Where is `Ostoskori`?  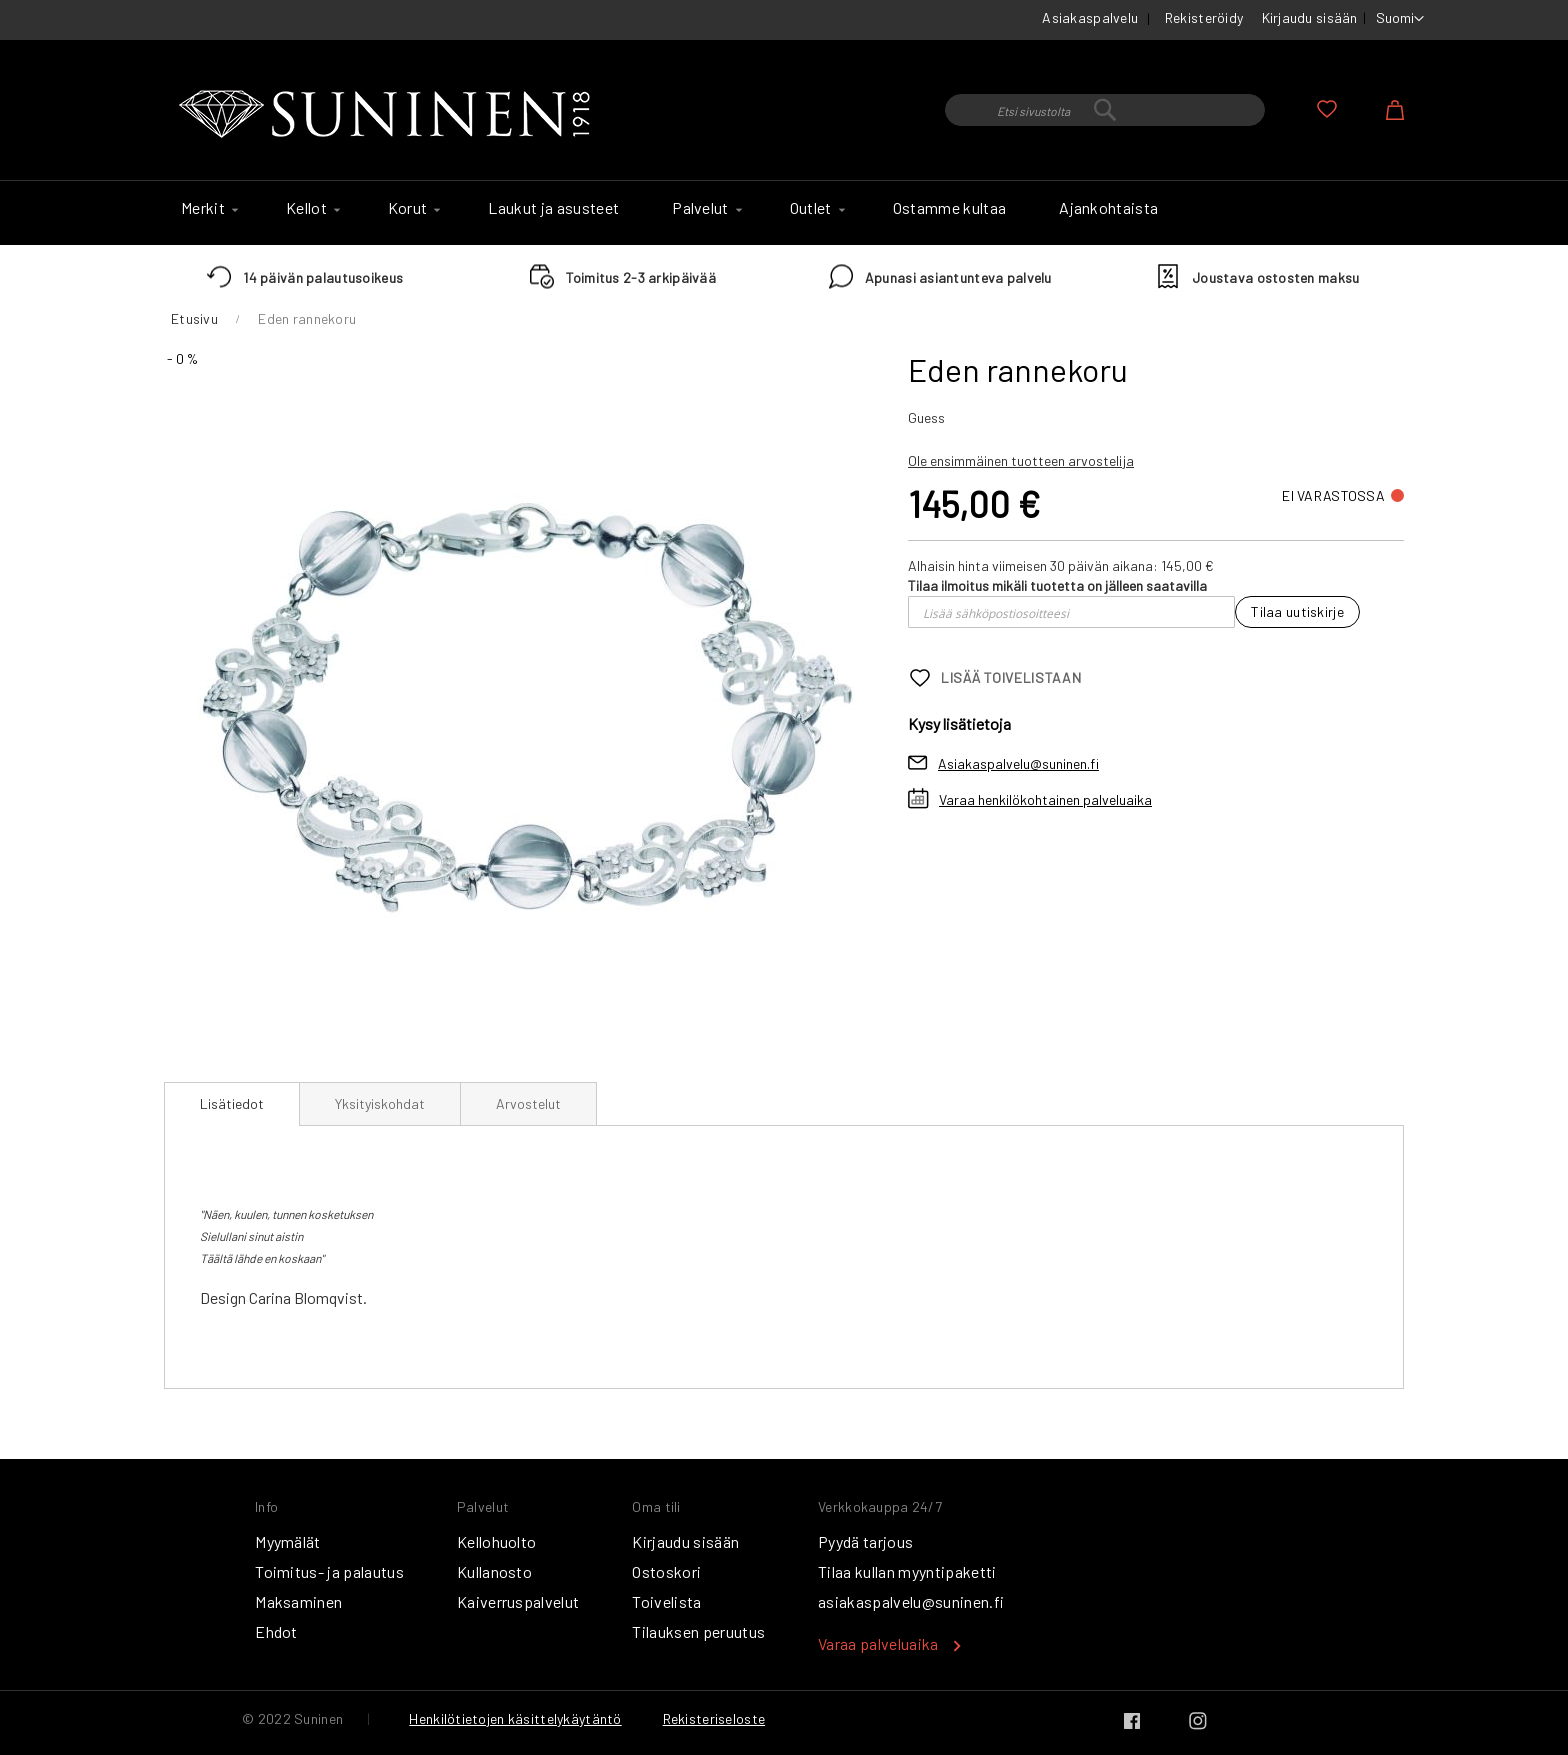
Ostoskori is located at coordinates (666, 1571).